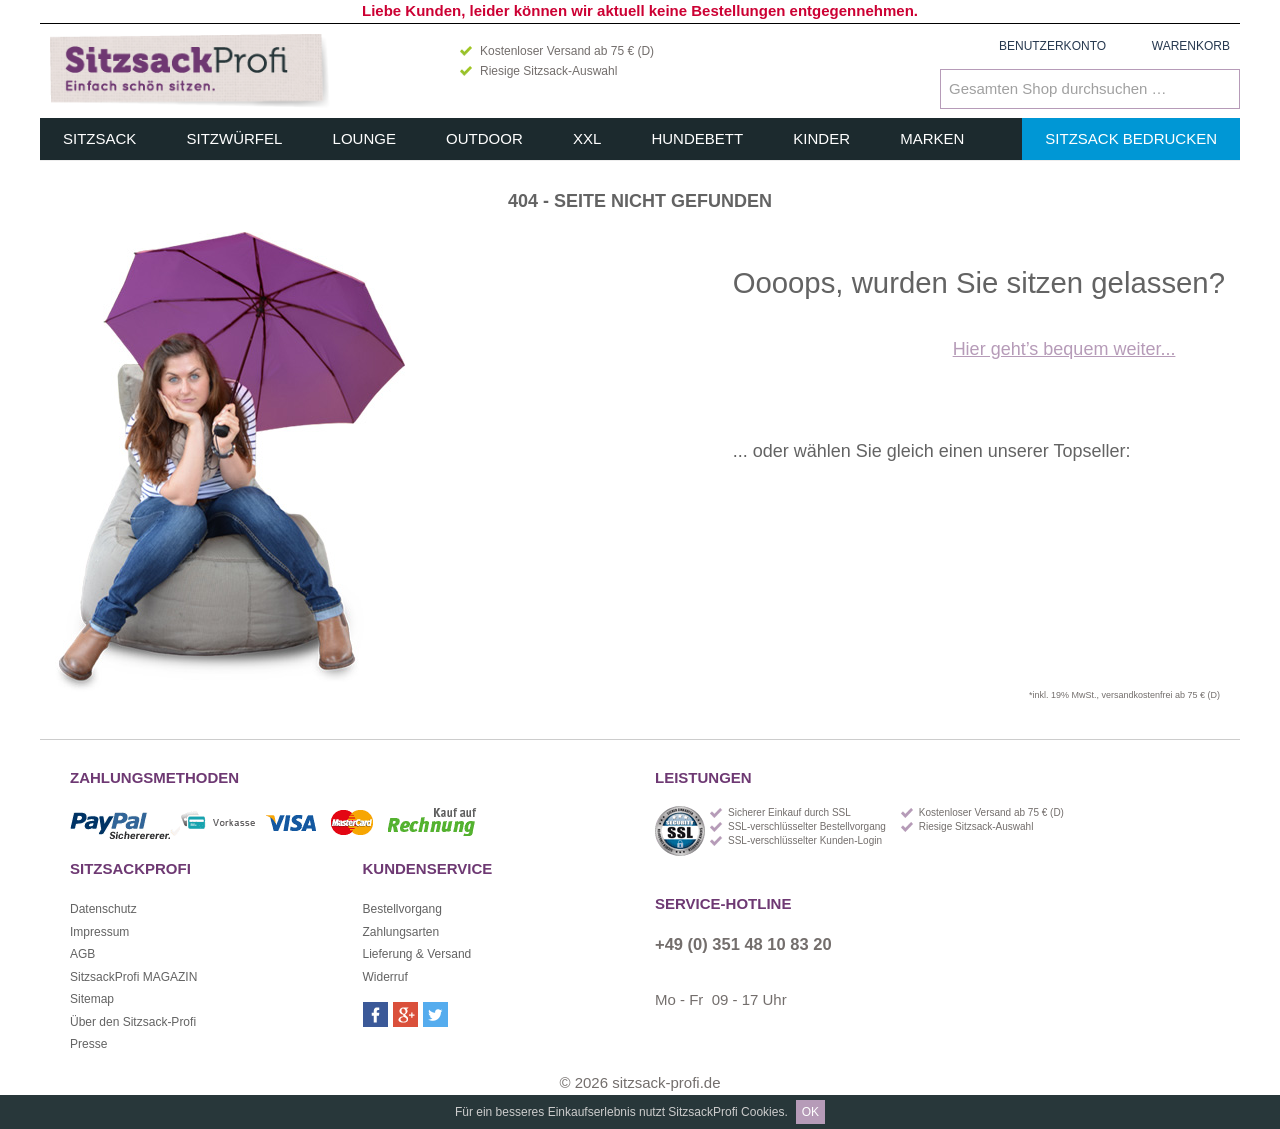  What do you see at coordinates (133, 1022) in the screenshot?
I see `Über den Sitzsack-Profi` at bounding box center [133, 1022].